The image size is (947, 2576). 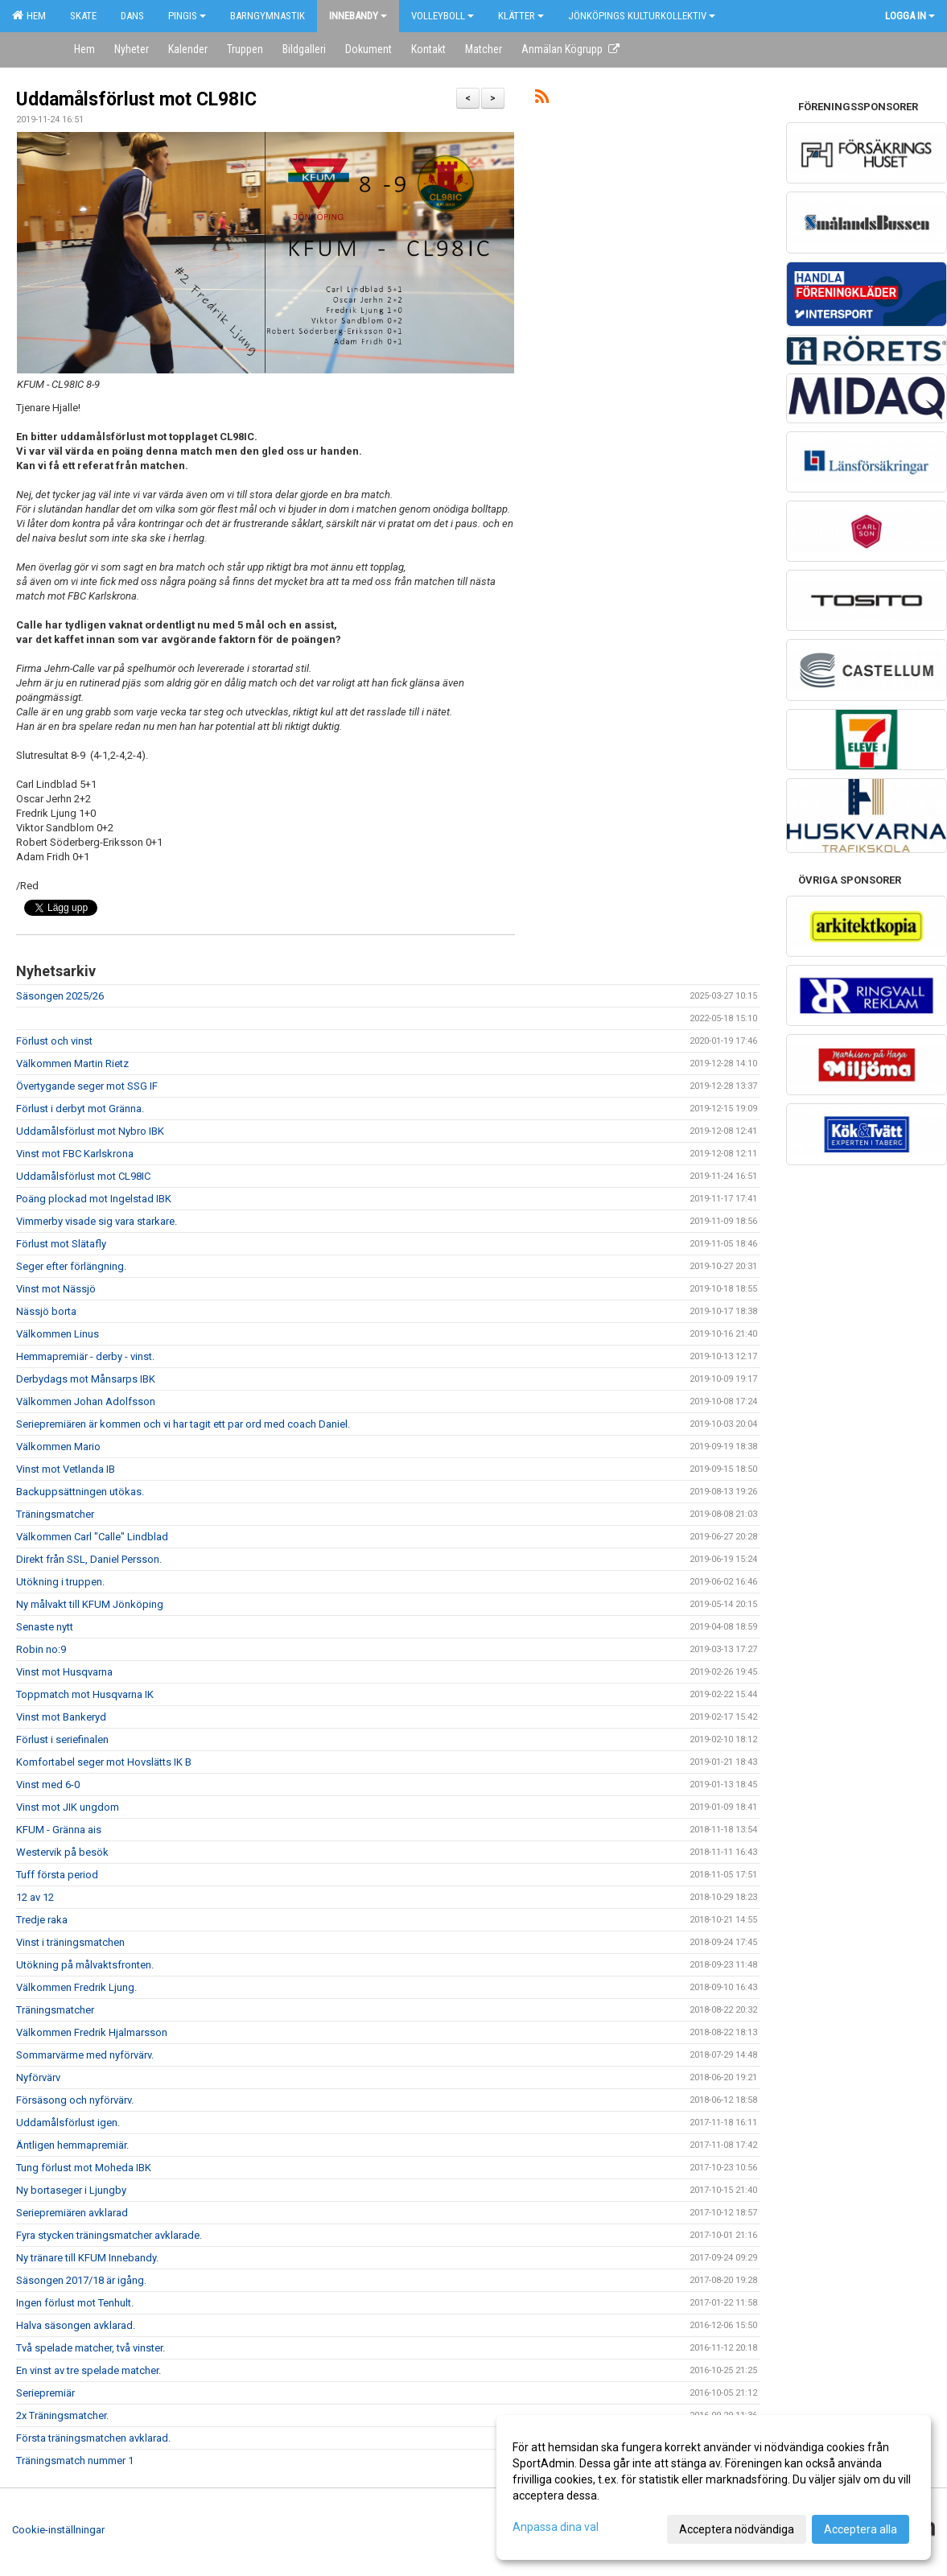 I want to click on Välkommen Linus, so click(x=57, y=1334).